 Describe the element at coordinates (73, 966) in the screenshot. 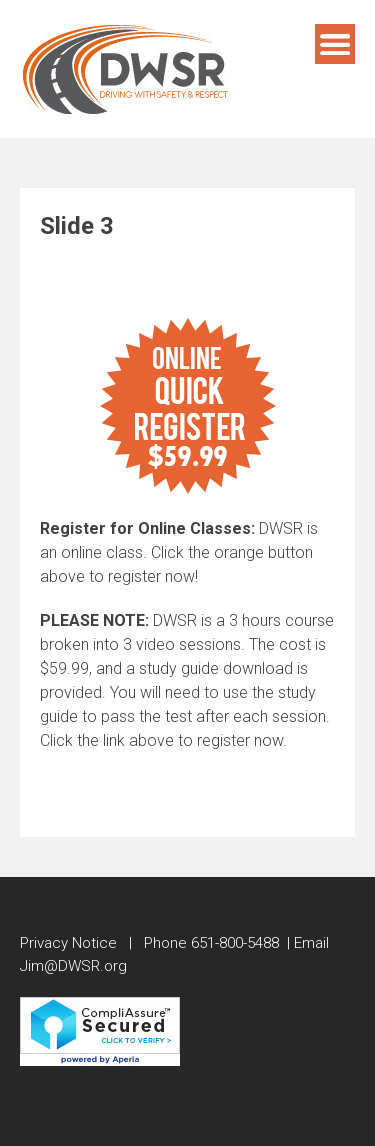

I see `Jim@DWSR.org` at that location.